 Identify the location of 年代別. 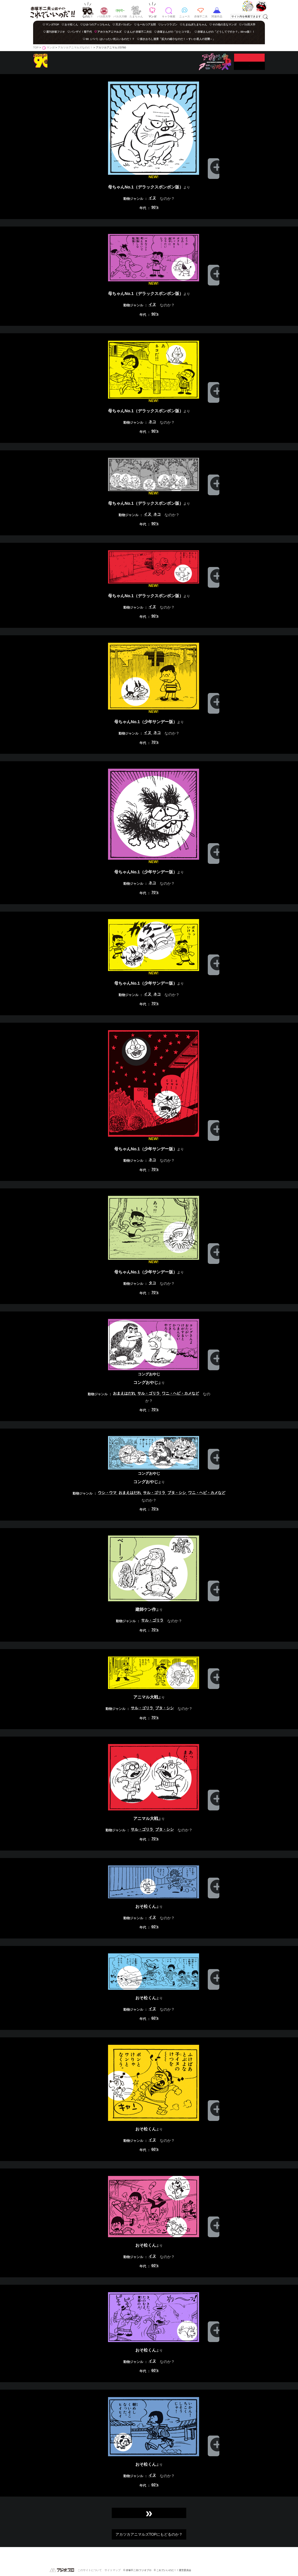
(249, 66).